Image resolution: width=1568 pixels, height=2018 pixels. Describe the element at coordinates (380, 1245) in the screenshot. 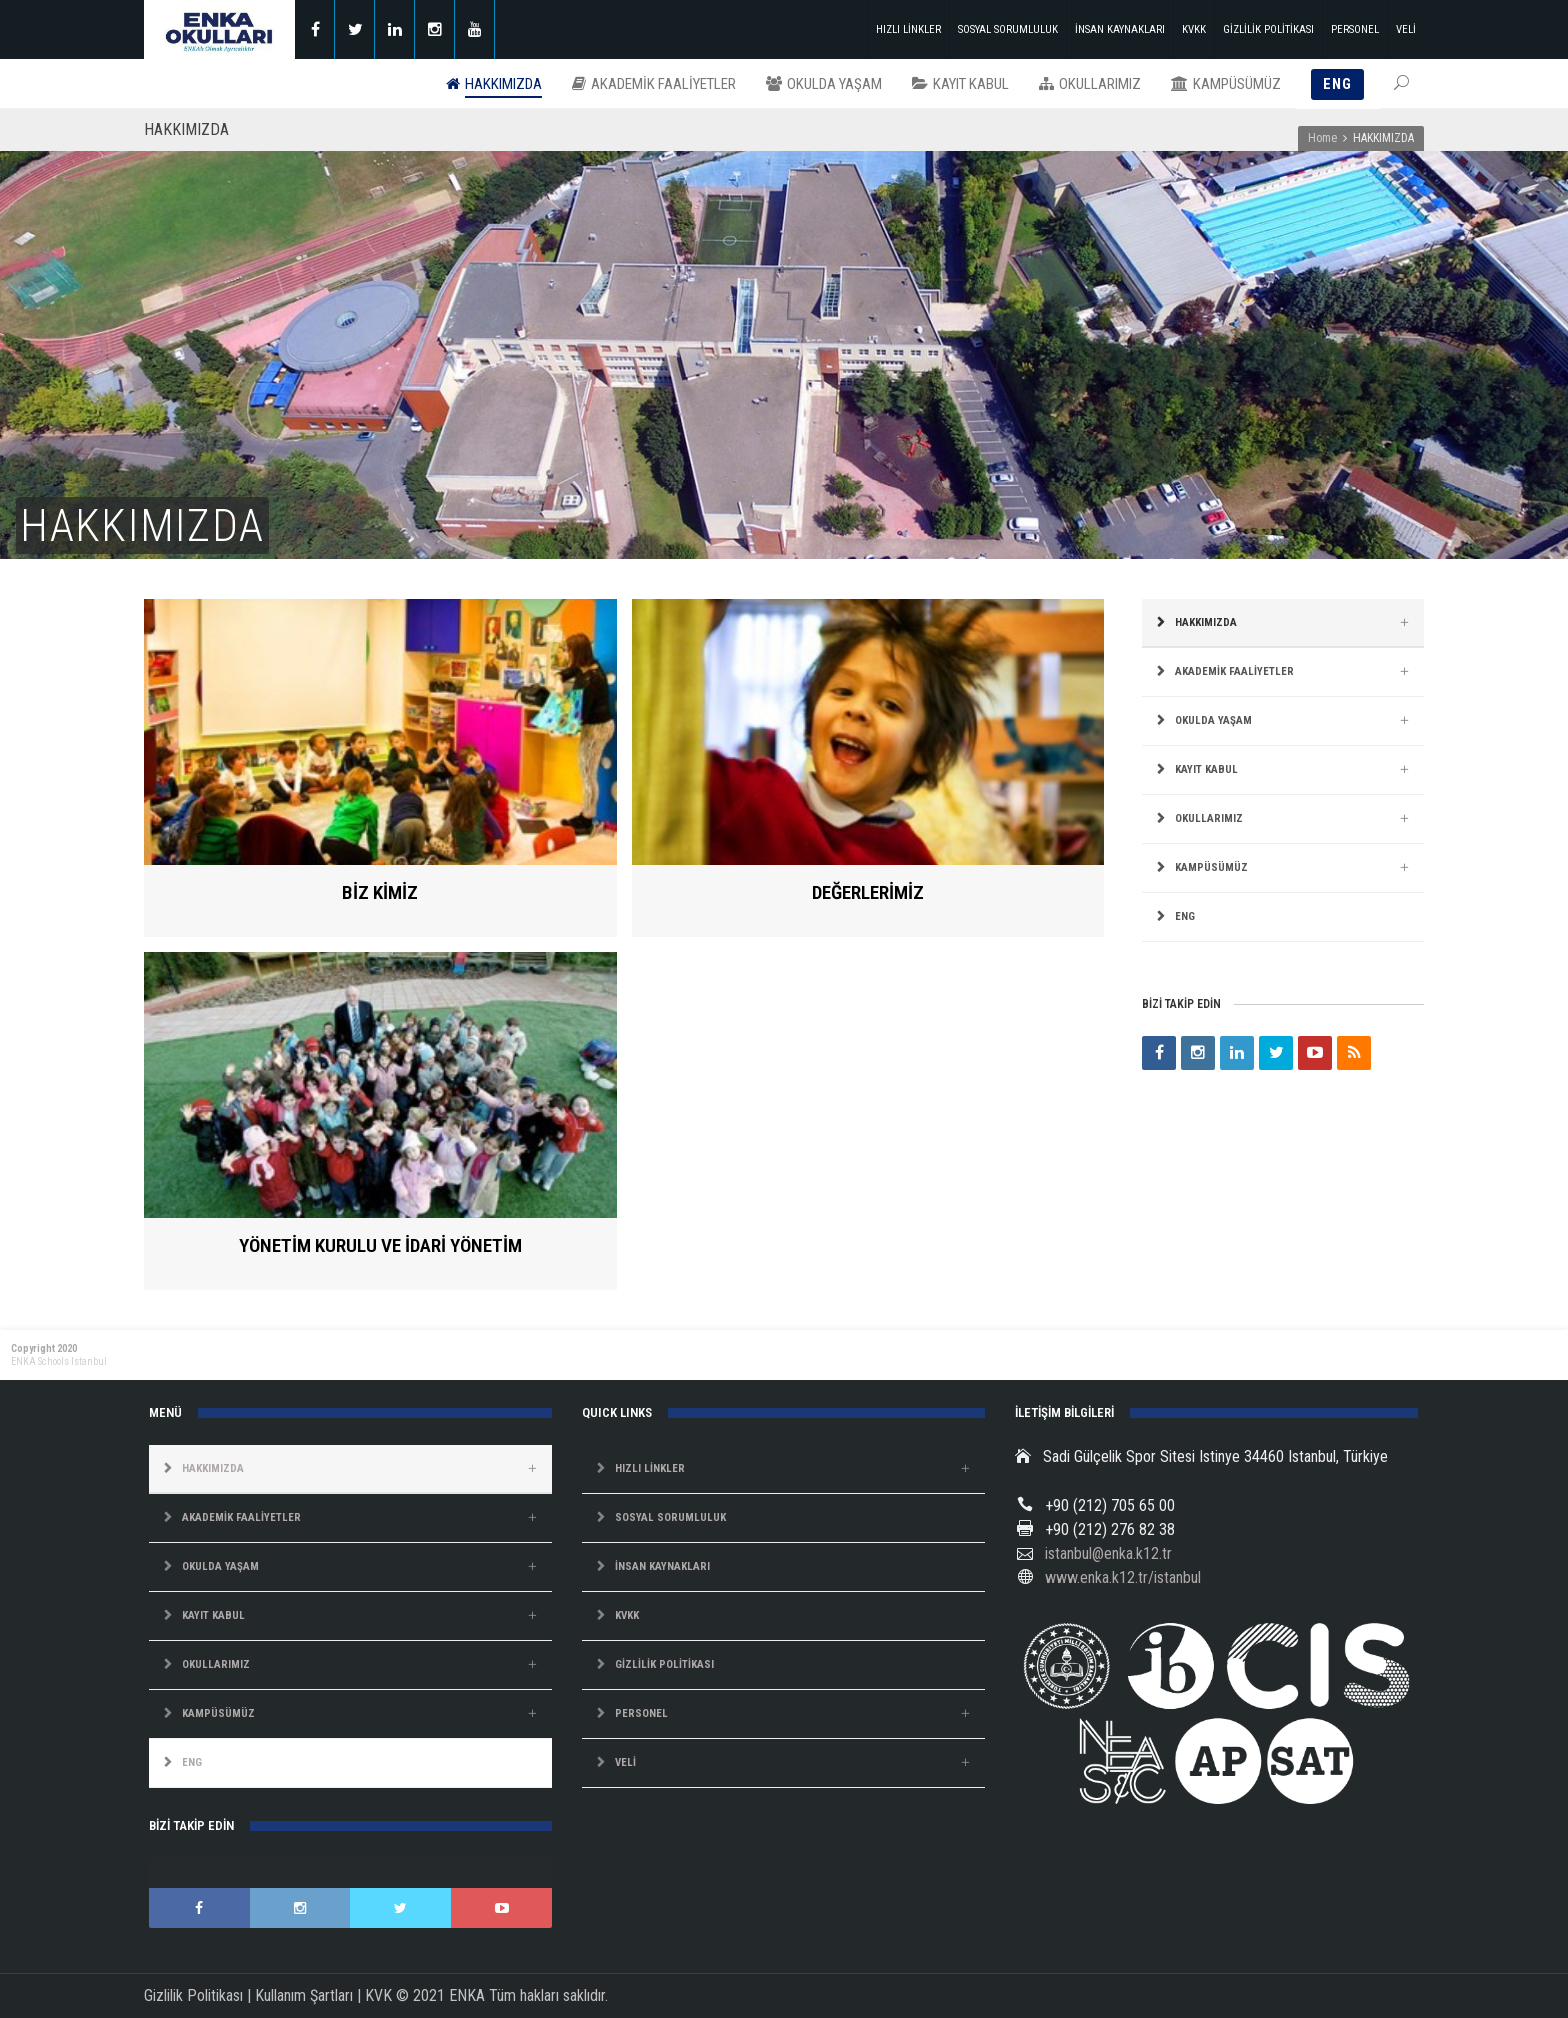

I see `YÖNETİM KURULU VE İDARİ YÖNETİM` at that location.